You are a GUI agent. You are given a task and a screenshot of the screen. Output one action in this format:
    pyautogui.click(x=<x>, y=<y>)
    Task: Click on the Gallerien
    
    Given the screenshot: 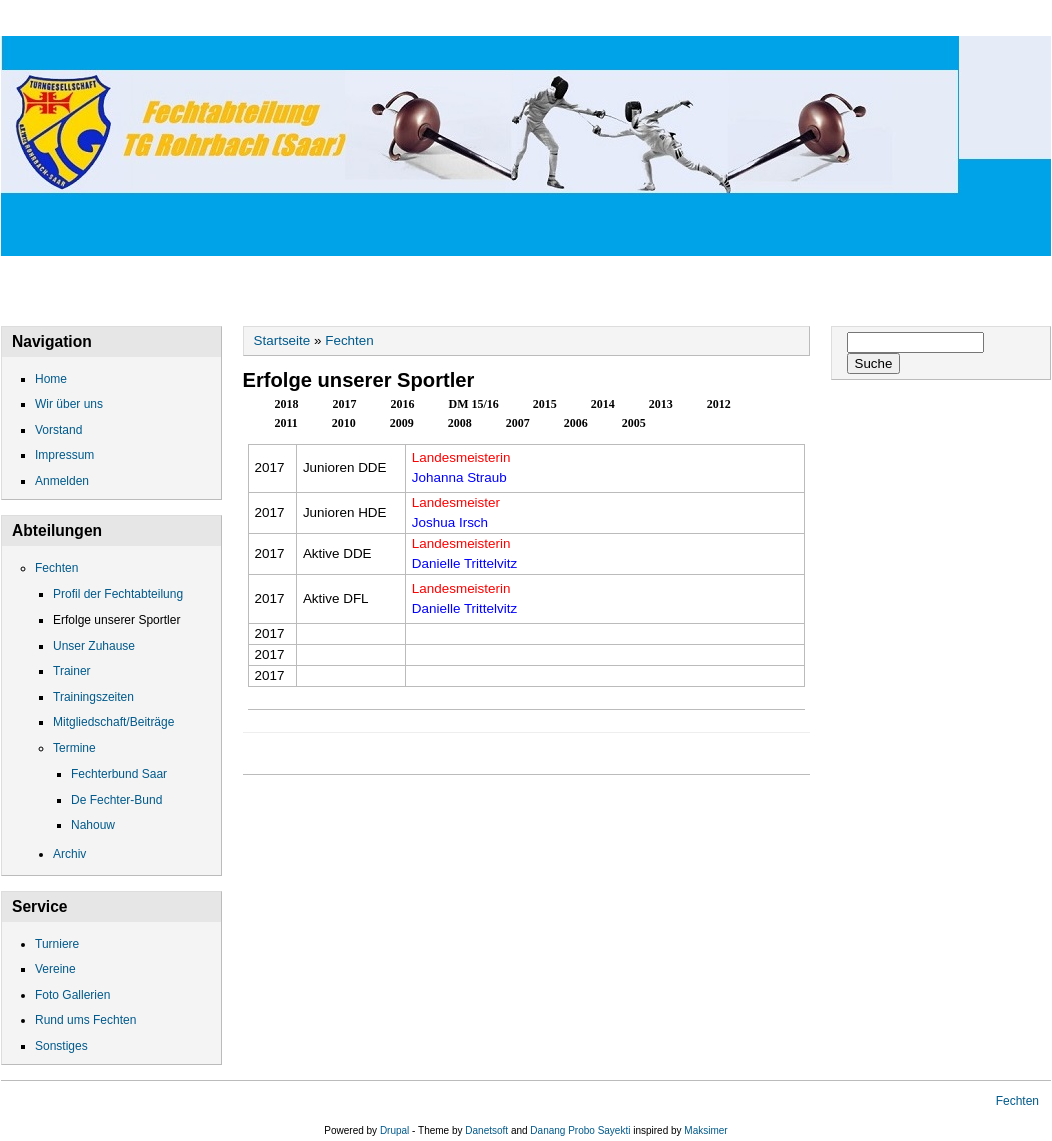 What is the action you would take?
    pyautogui.click(x=828, y=18)
    